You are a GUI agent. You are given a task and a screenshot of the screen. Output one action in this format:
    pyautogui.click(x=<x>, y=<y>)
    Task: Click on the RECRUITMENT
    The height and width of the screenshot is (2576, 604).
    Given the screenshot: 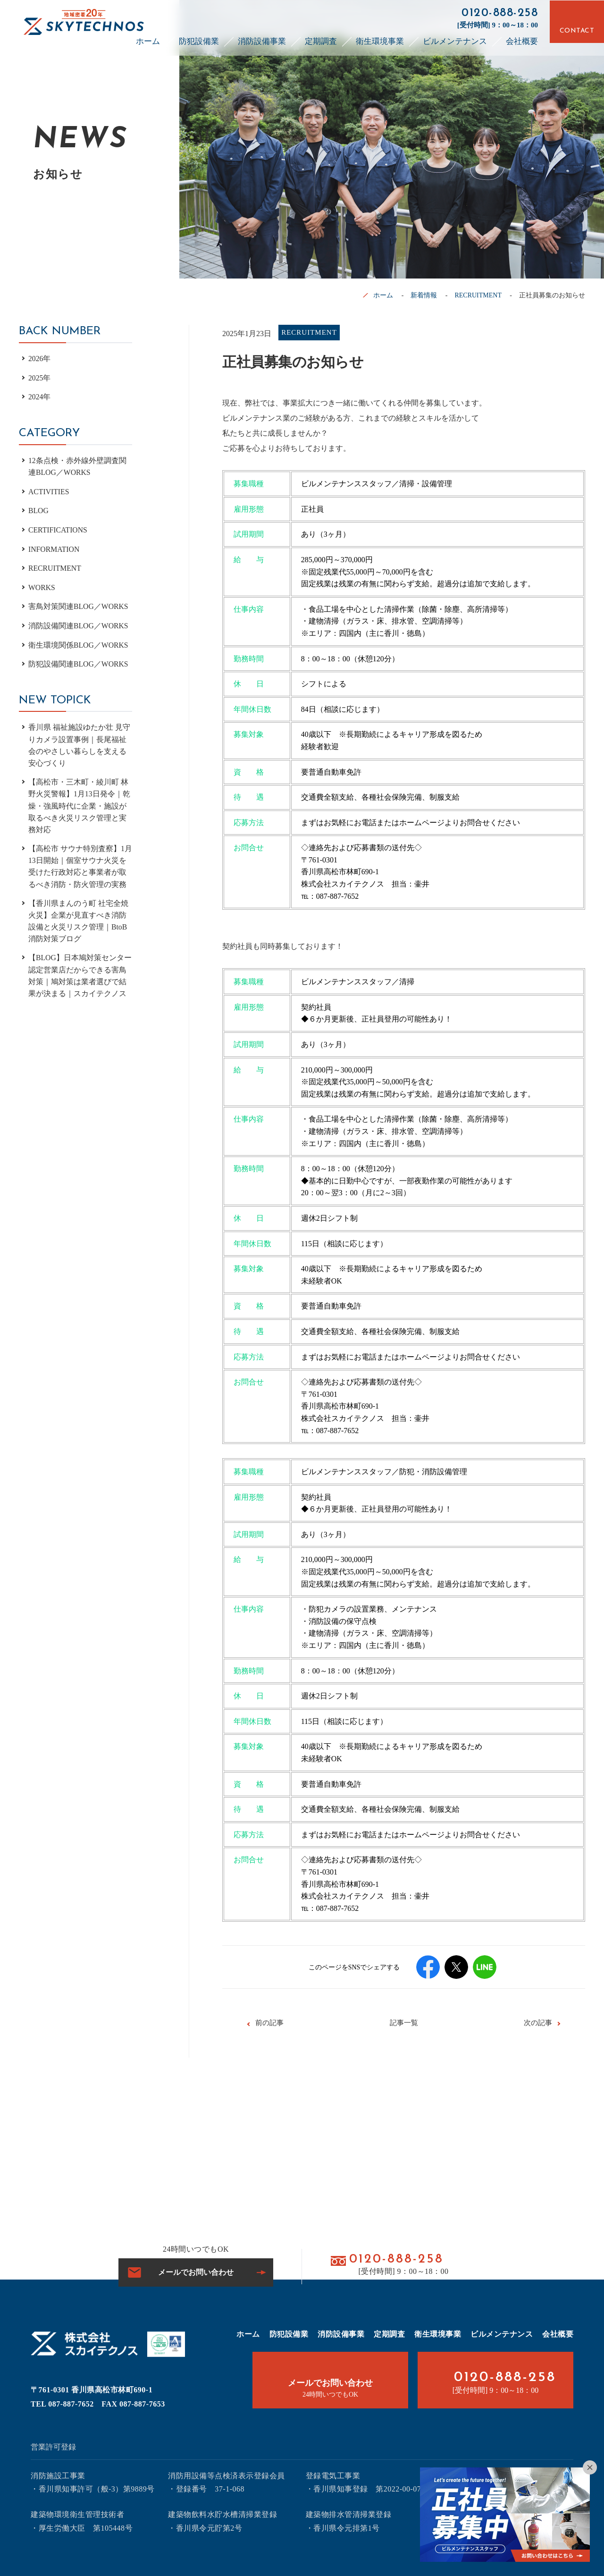 What is the action you would take?
    pyautogui.click(x=478, y=295)
    